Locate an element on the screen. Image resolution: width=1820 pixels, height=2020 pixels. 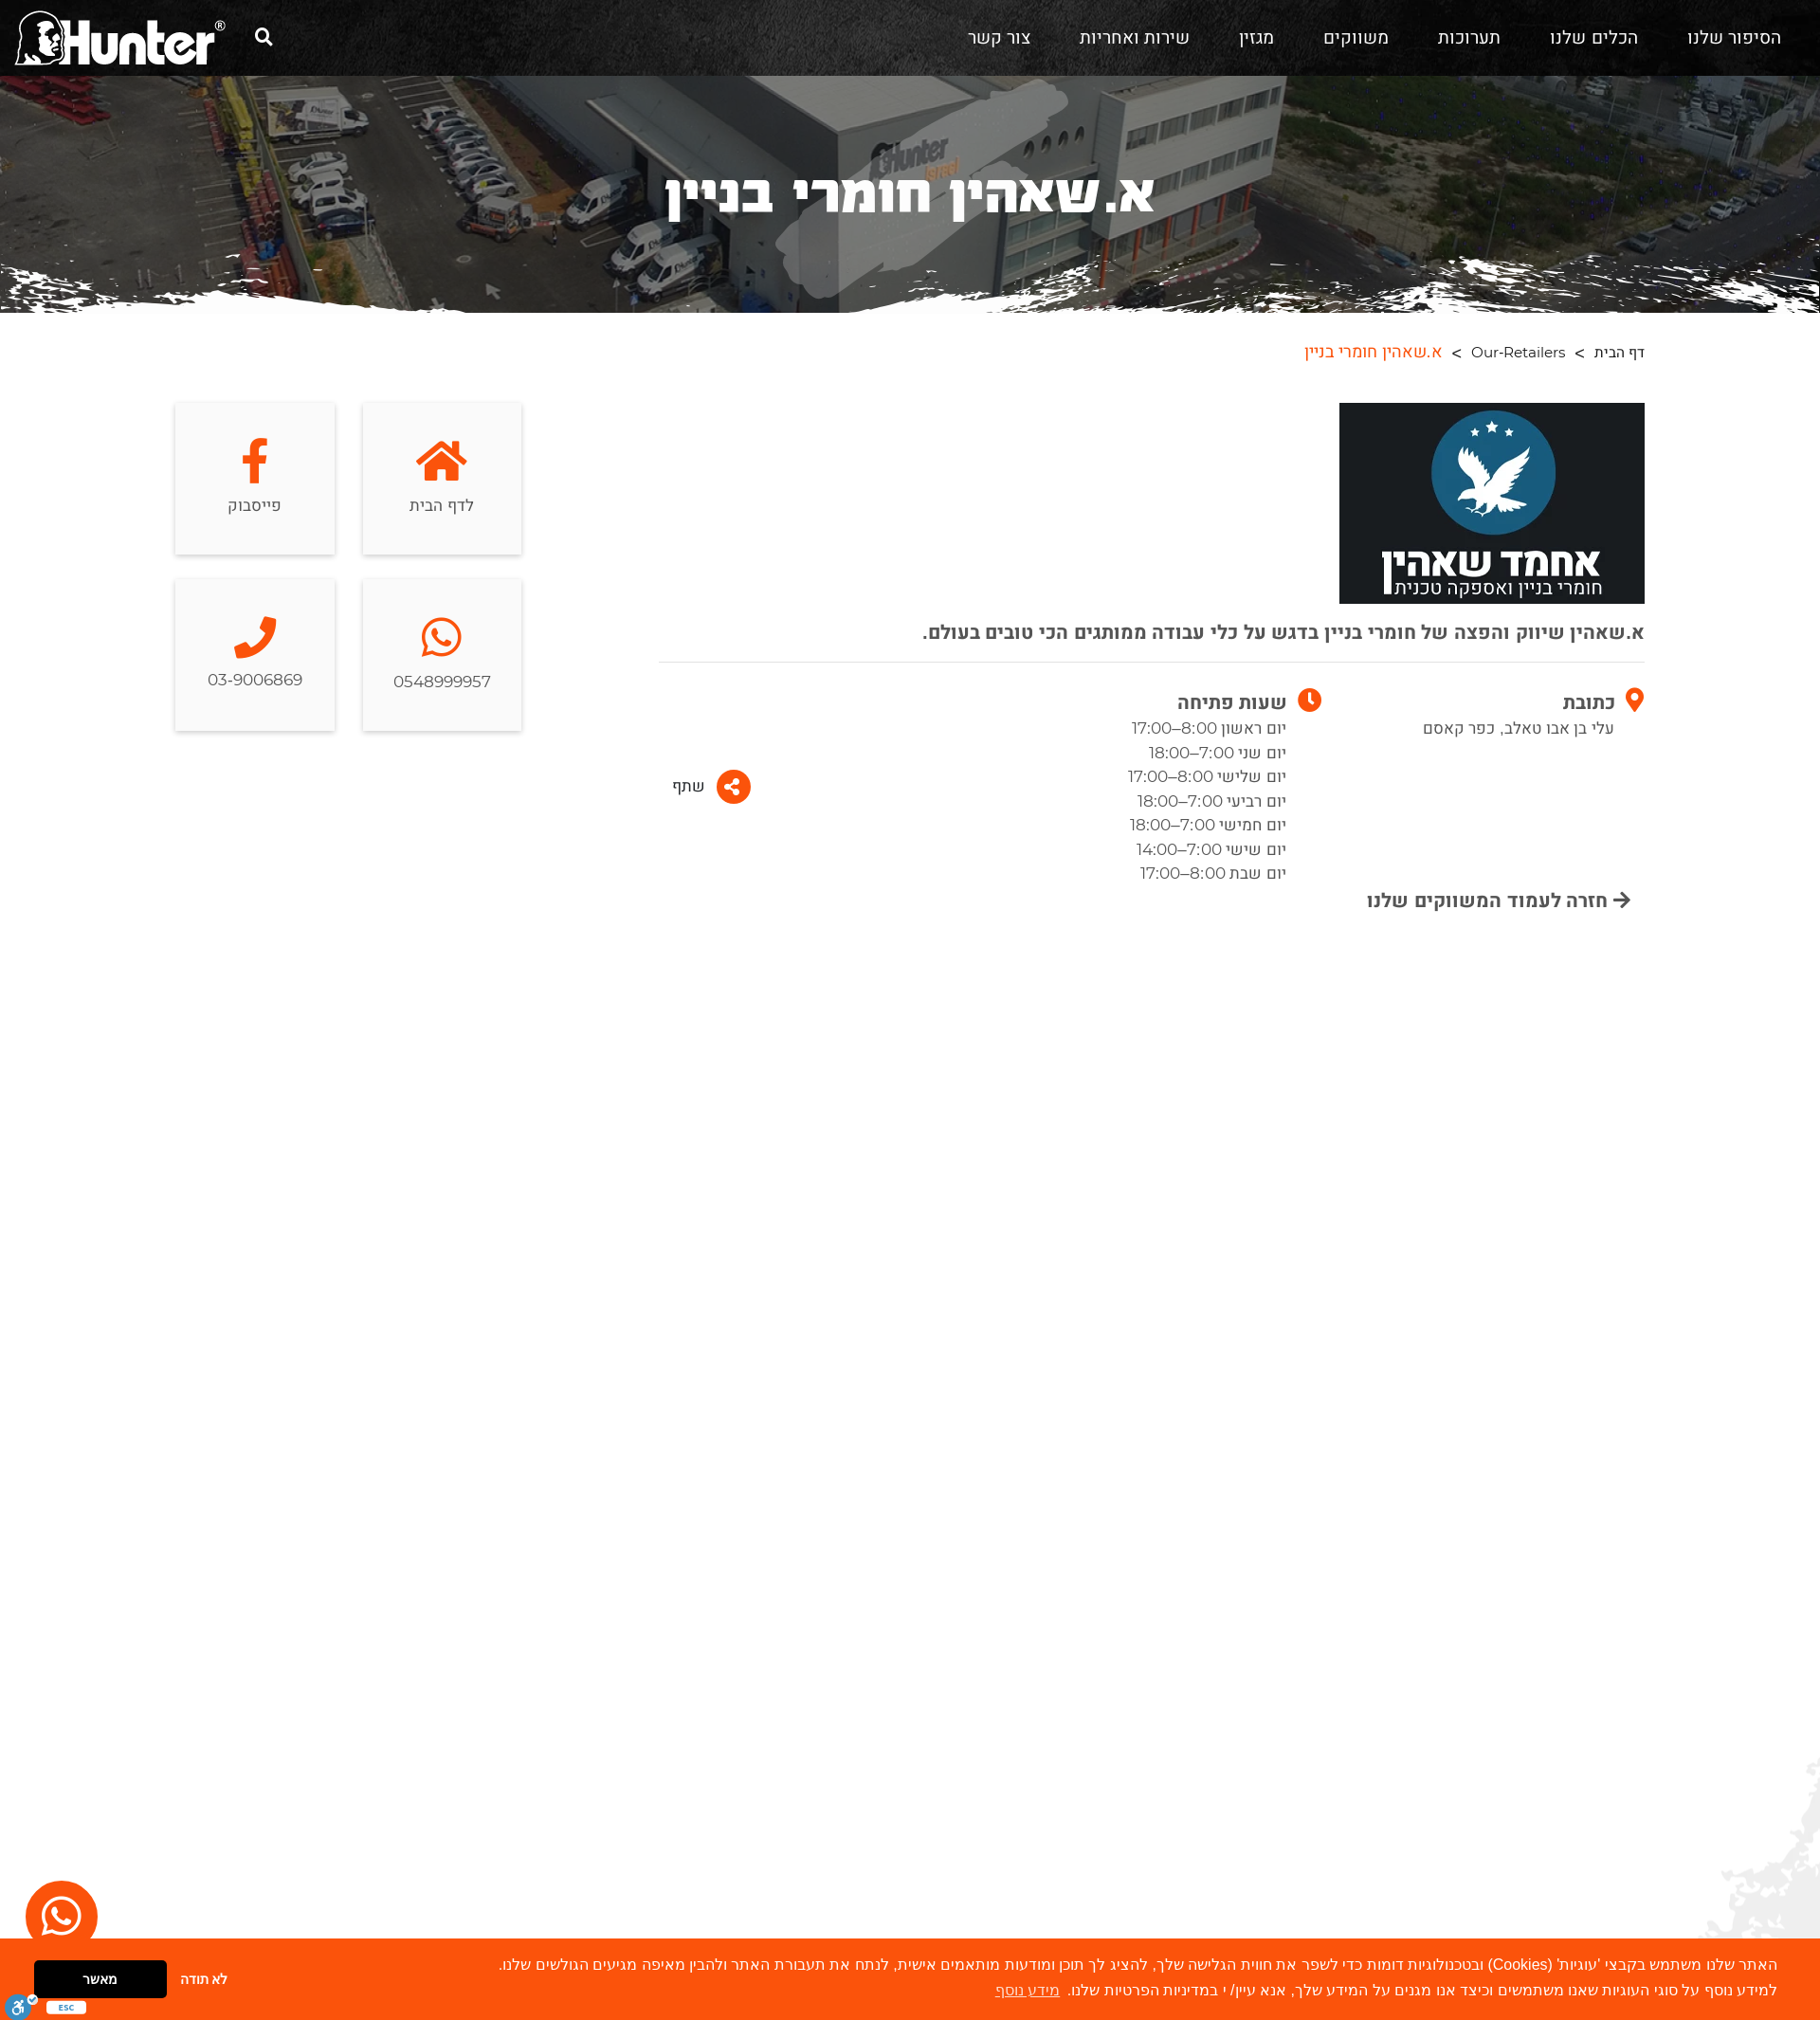
חזרה לעמוד המשווקים שלנו is located at coordinates (1498, 900).